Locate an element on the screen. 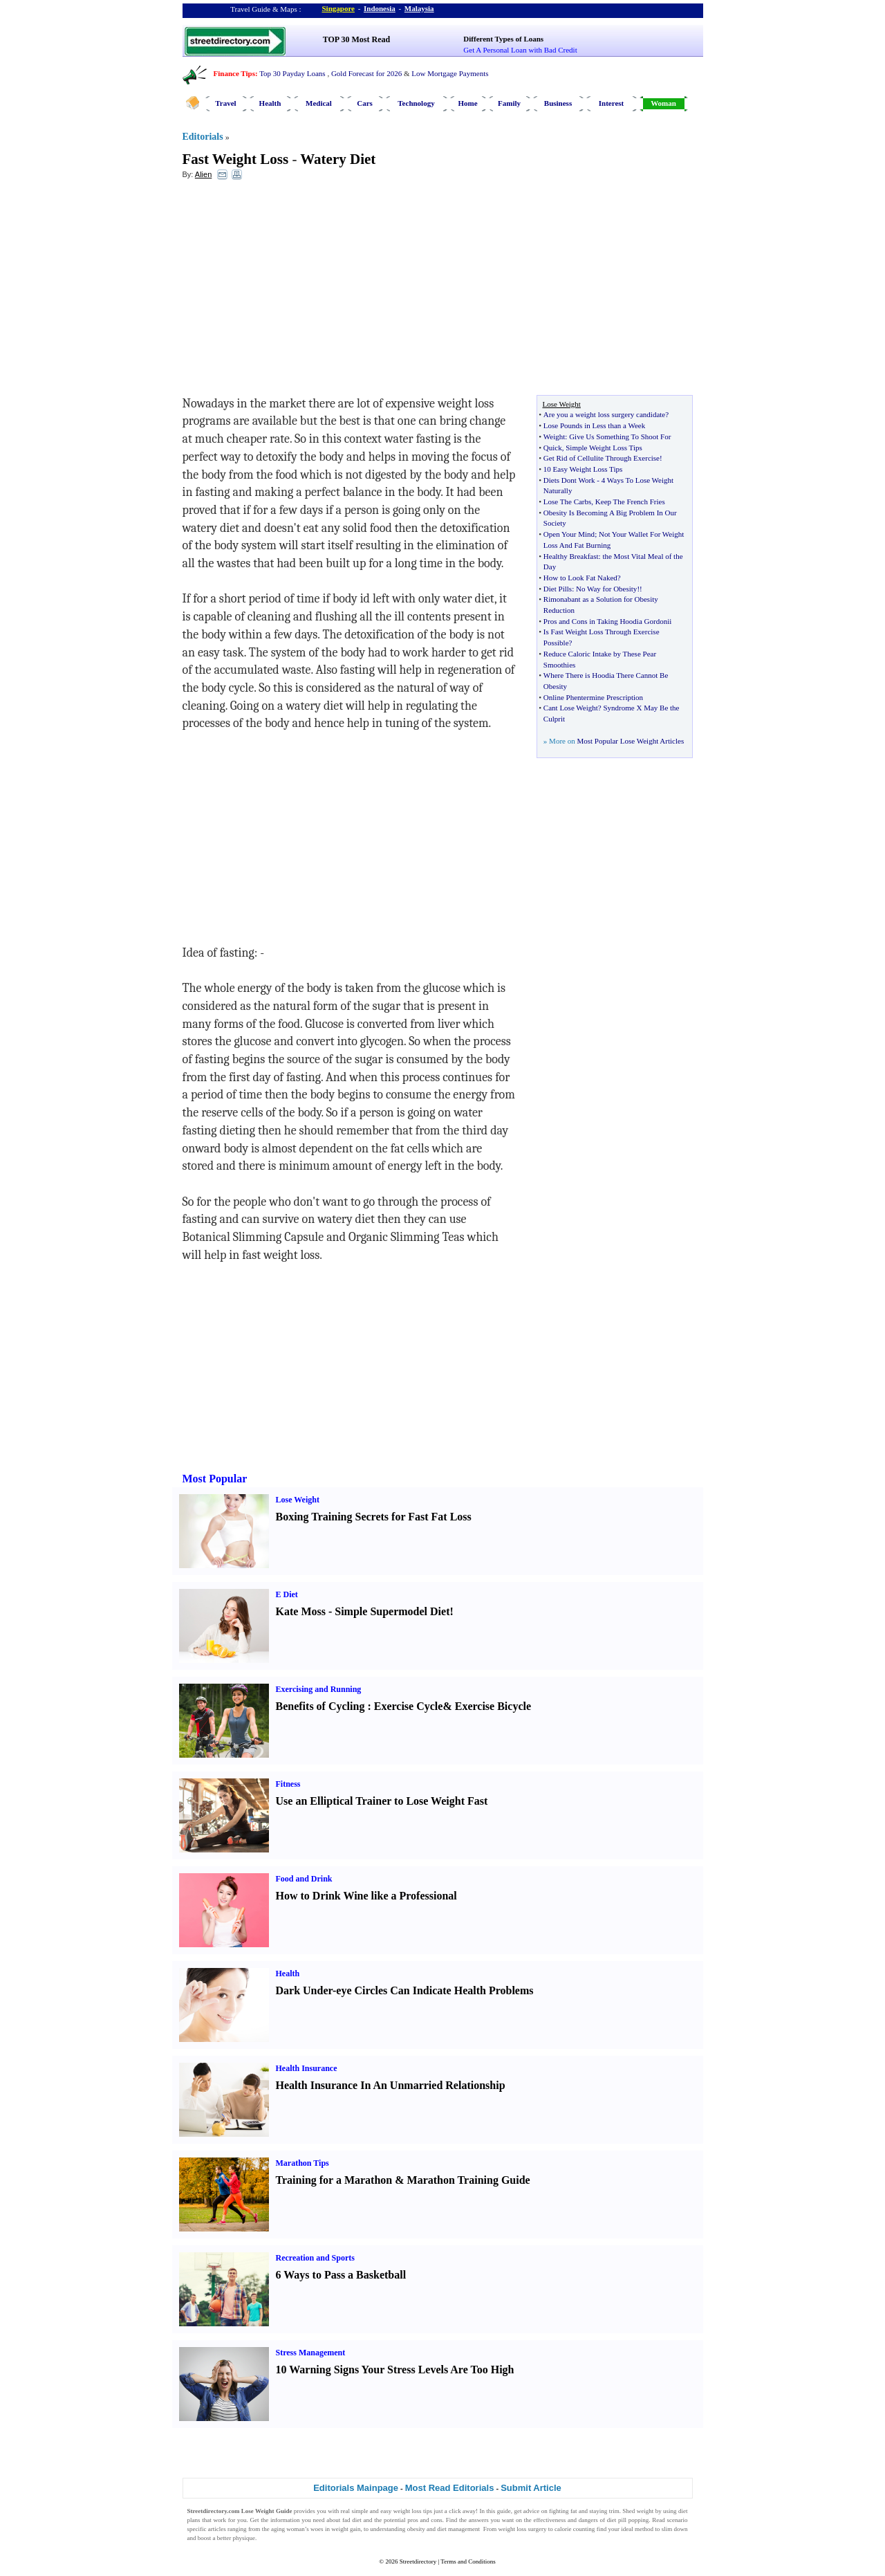 This screenshot has width=885, height=2576. Woman is located at coordinates (663, 103).